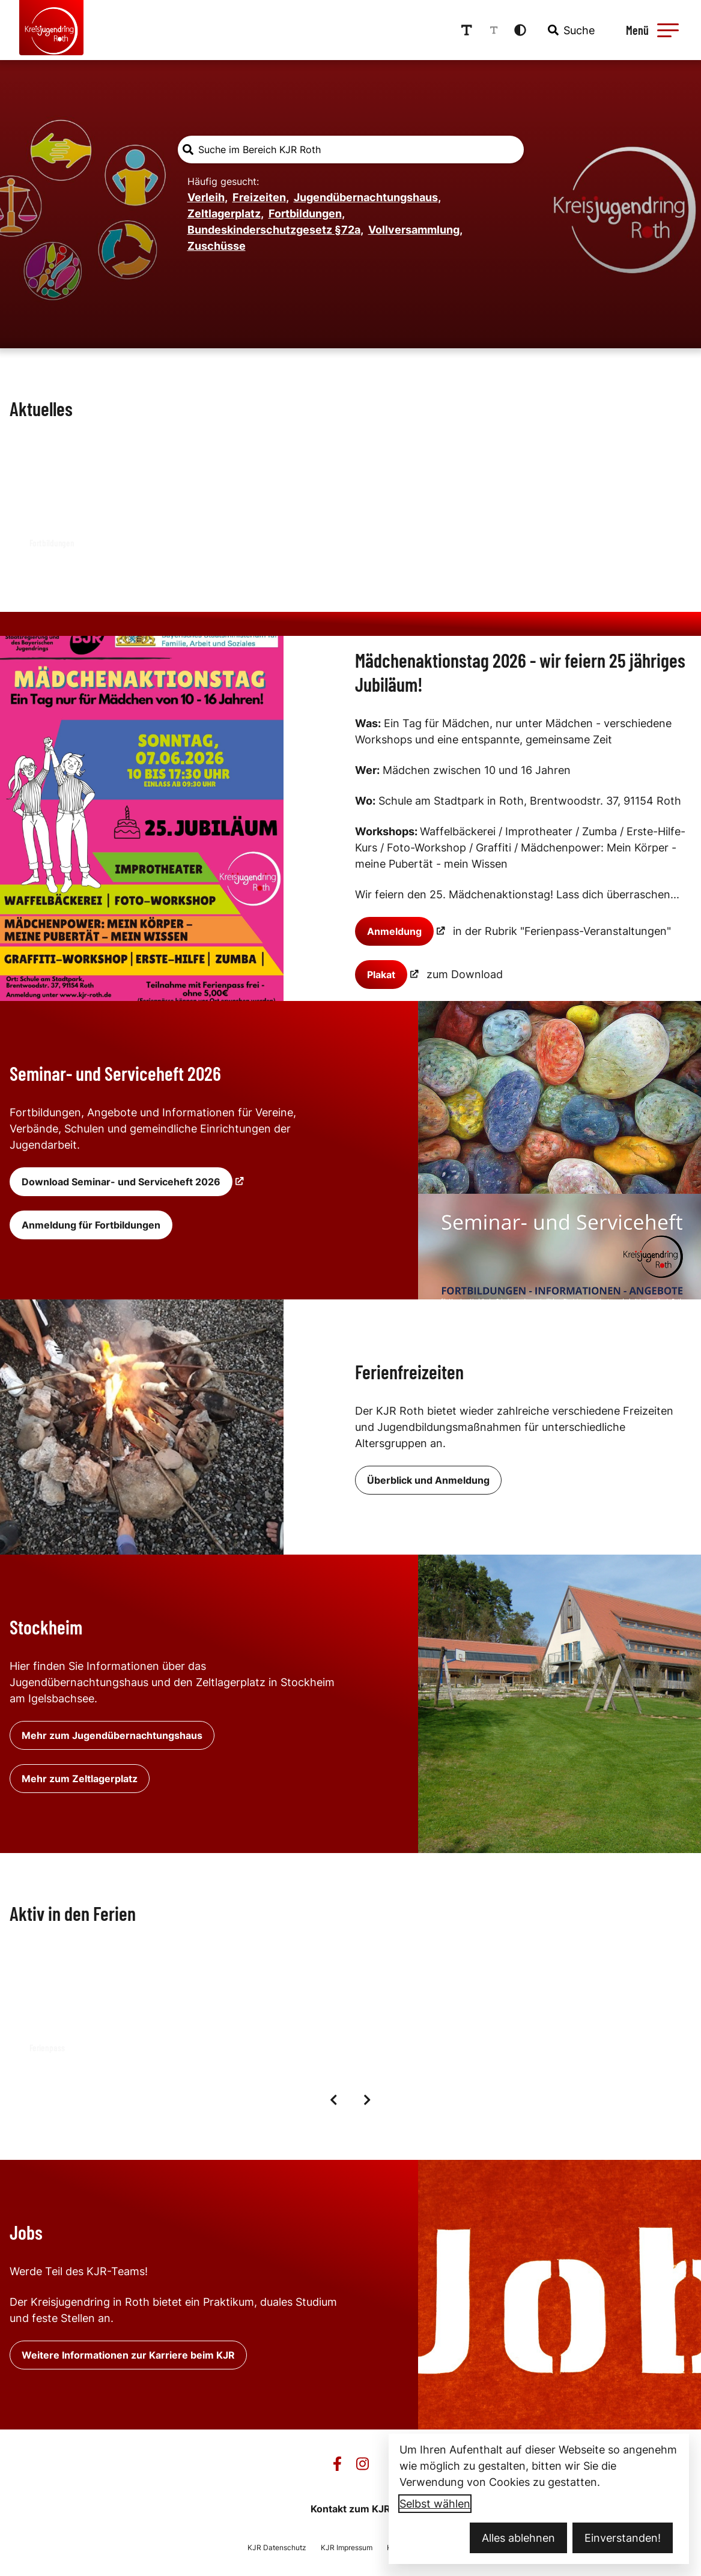 Image resolution: width=701 pixels, height=2576 pixels. Describe the element at coordinates (207, 196) in the screenshot. I see `Verleih` at that location.